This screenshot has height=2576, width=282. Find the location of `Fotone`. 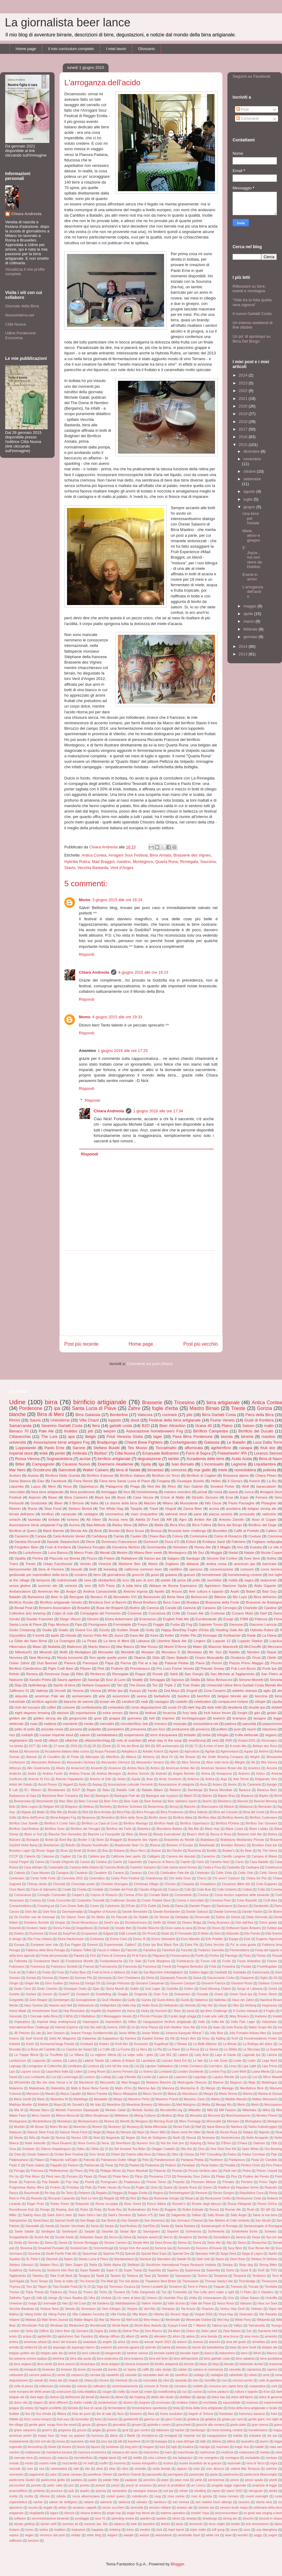

Fotone is located at coordinates (272, 1961).